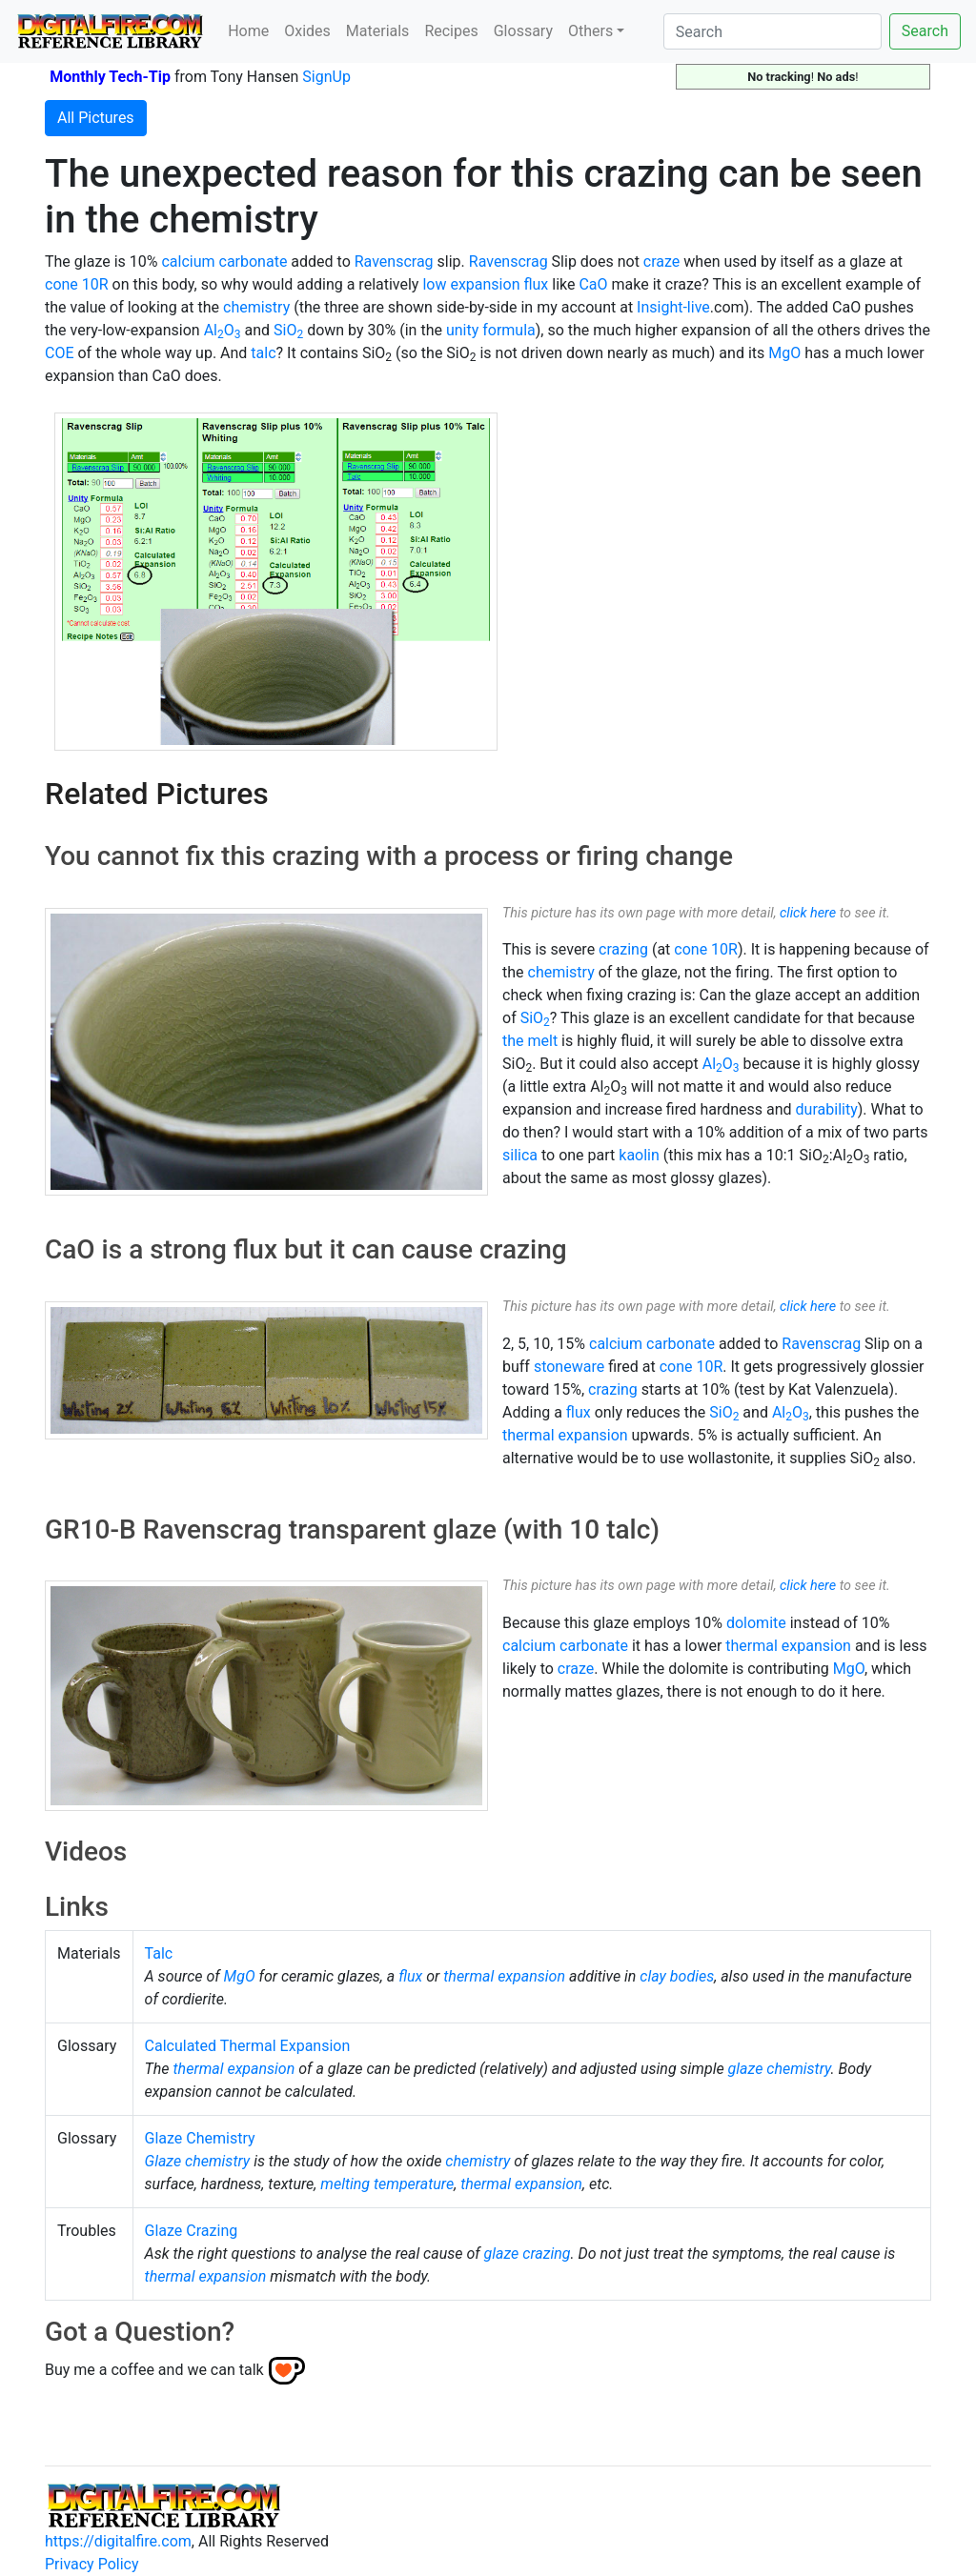  I want to click on chemistry, so click(256, 307).